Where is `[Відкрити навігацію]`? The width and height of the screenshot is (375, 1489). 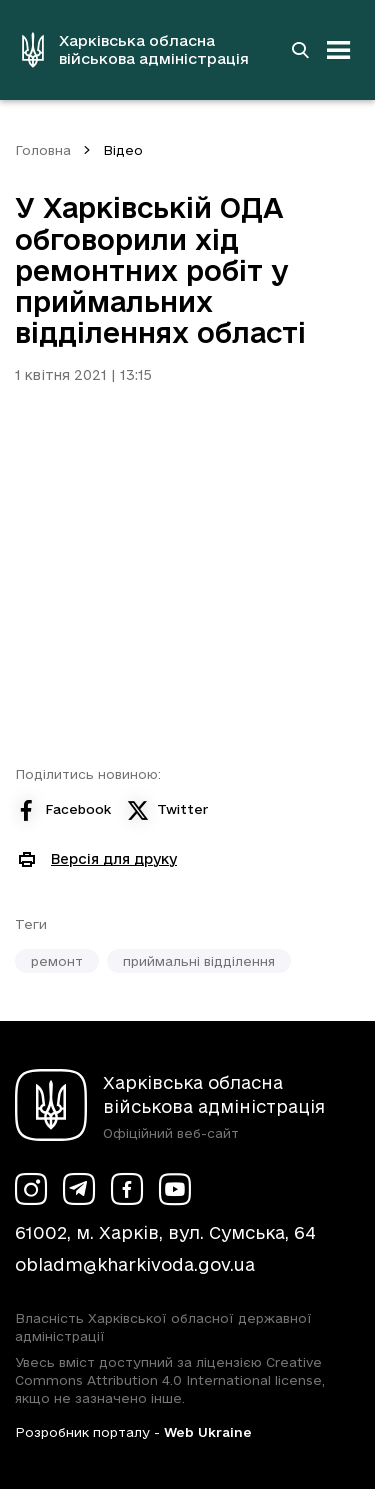
[Відкрити навігацію] is located at coordinates (339, 50).